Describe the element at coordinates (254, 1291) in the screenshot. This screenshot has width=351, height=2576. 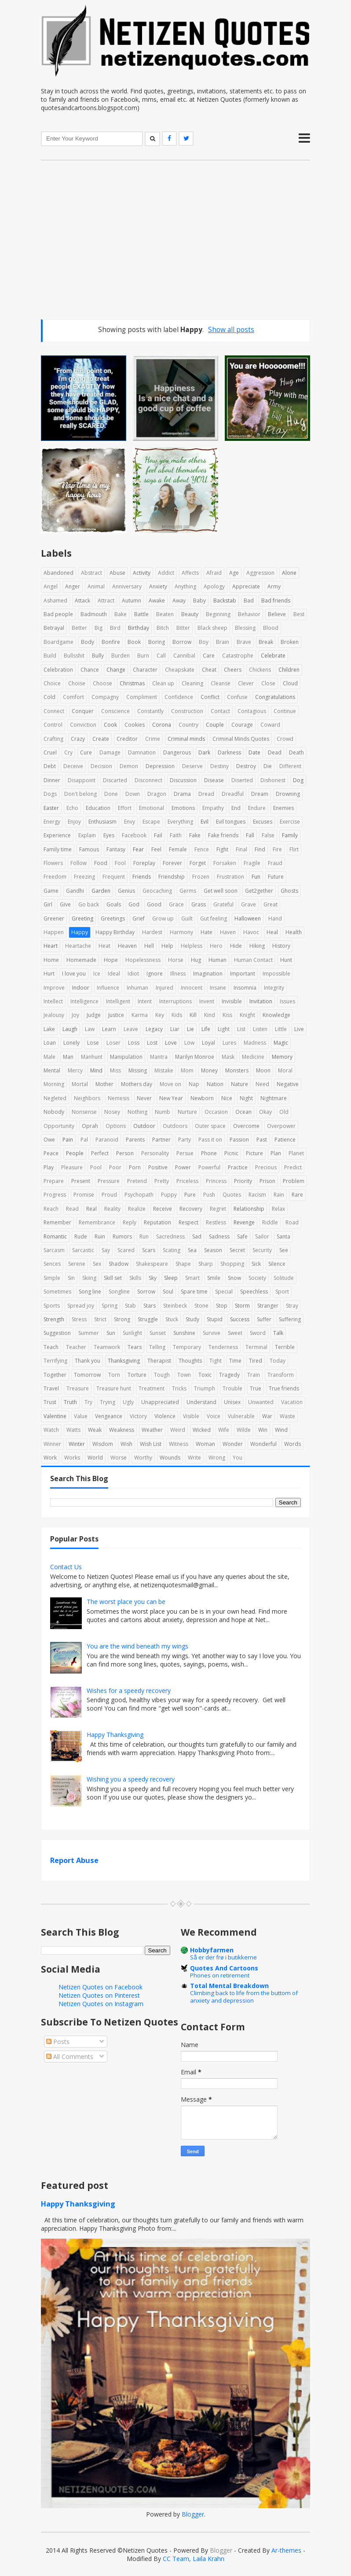
I see `Speechless` at that location.